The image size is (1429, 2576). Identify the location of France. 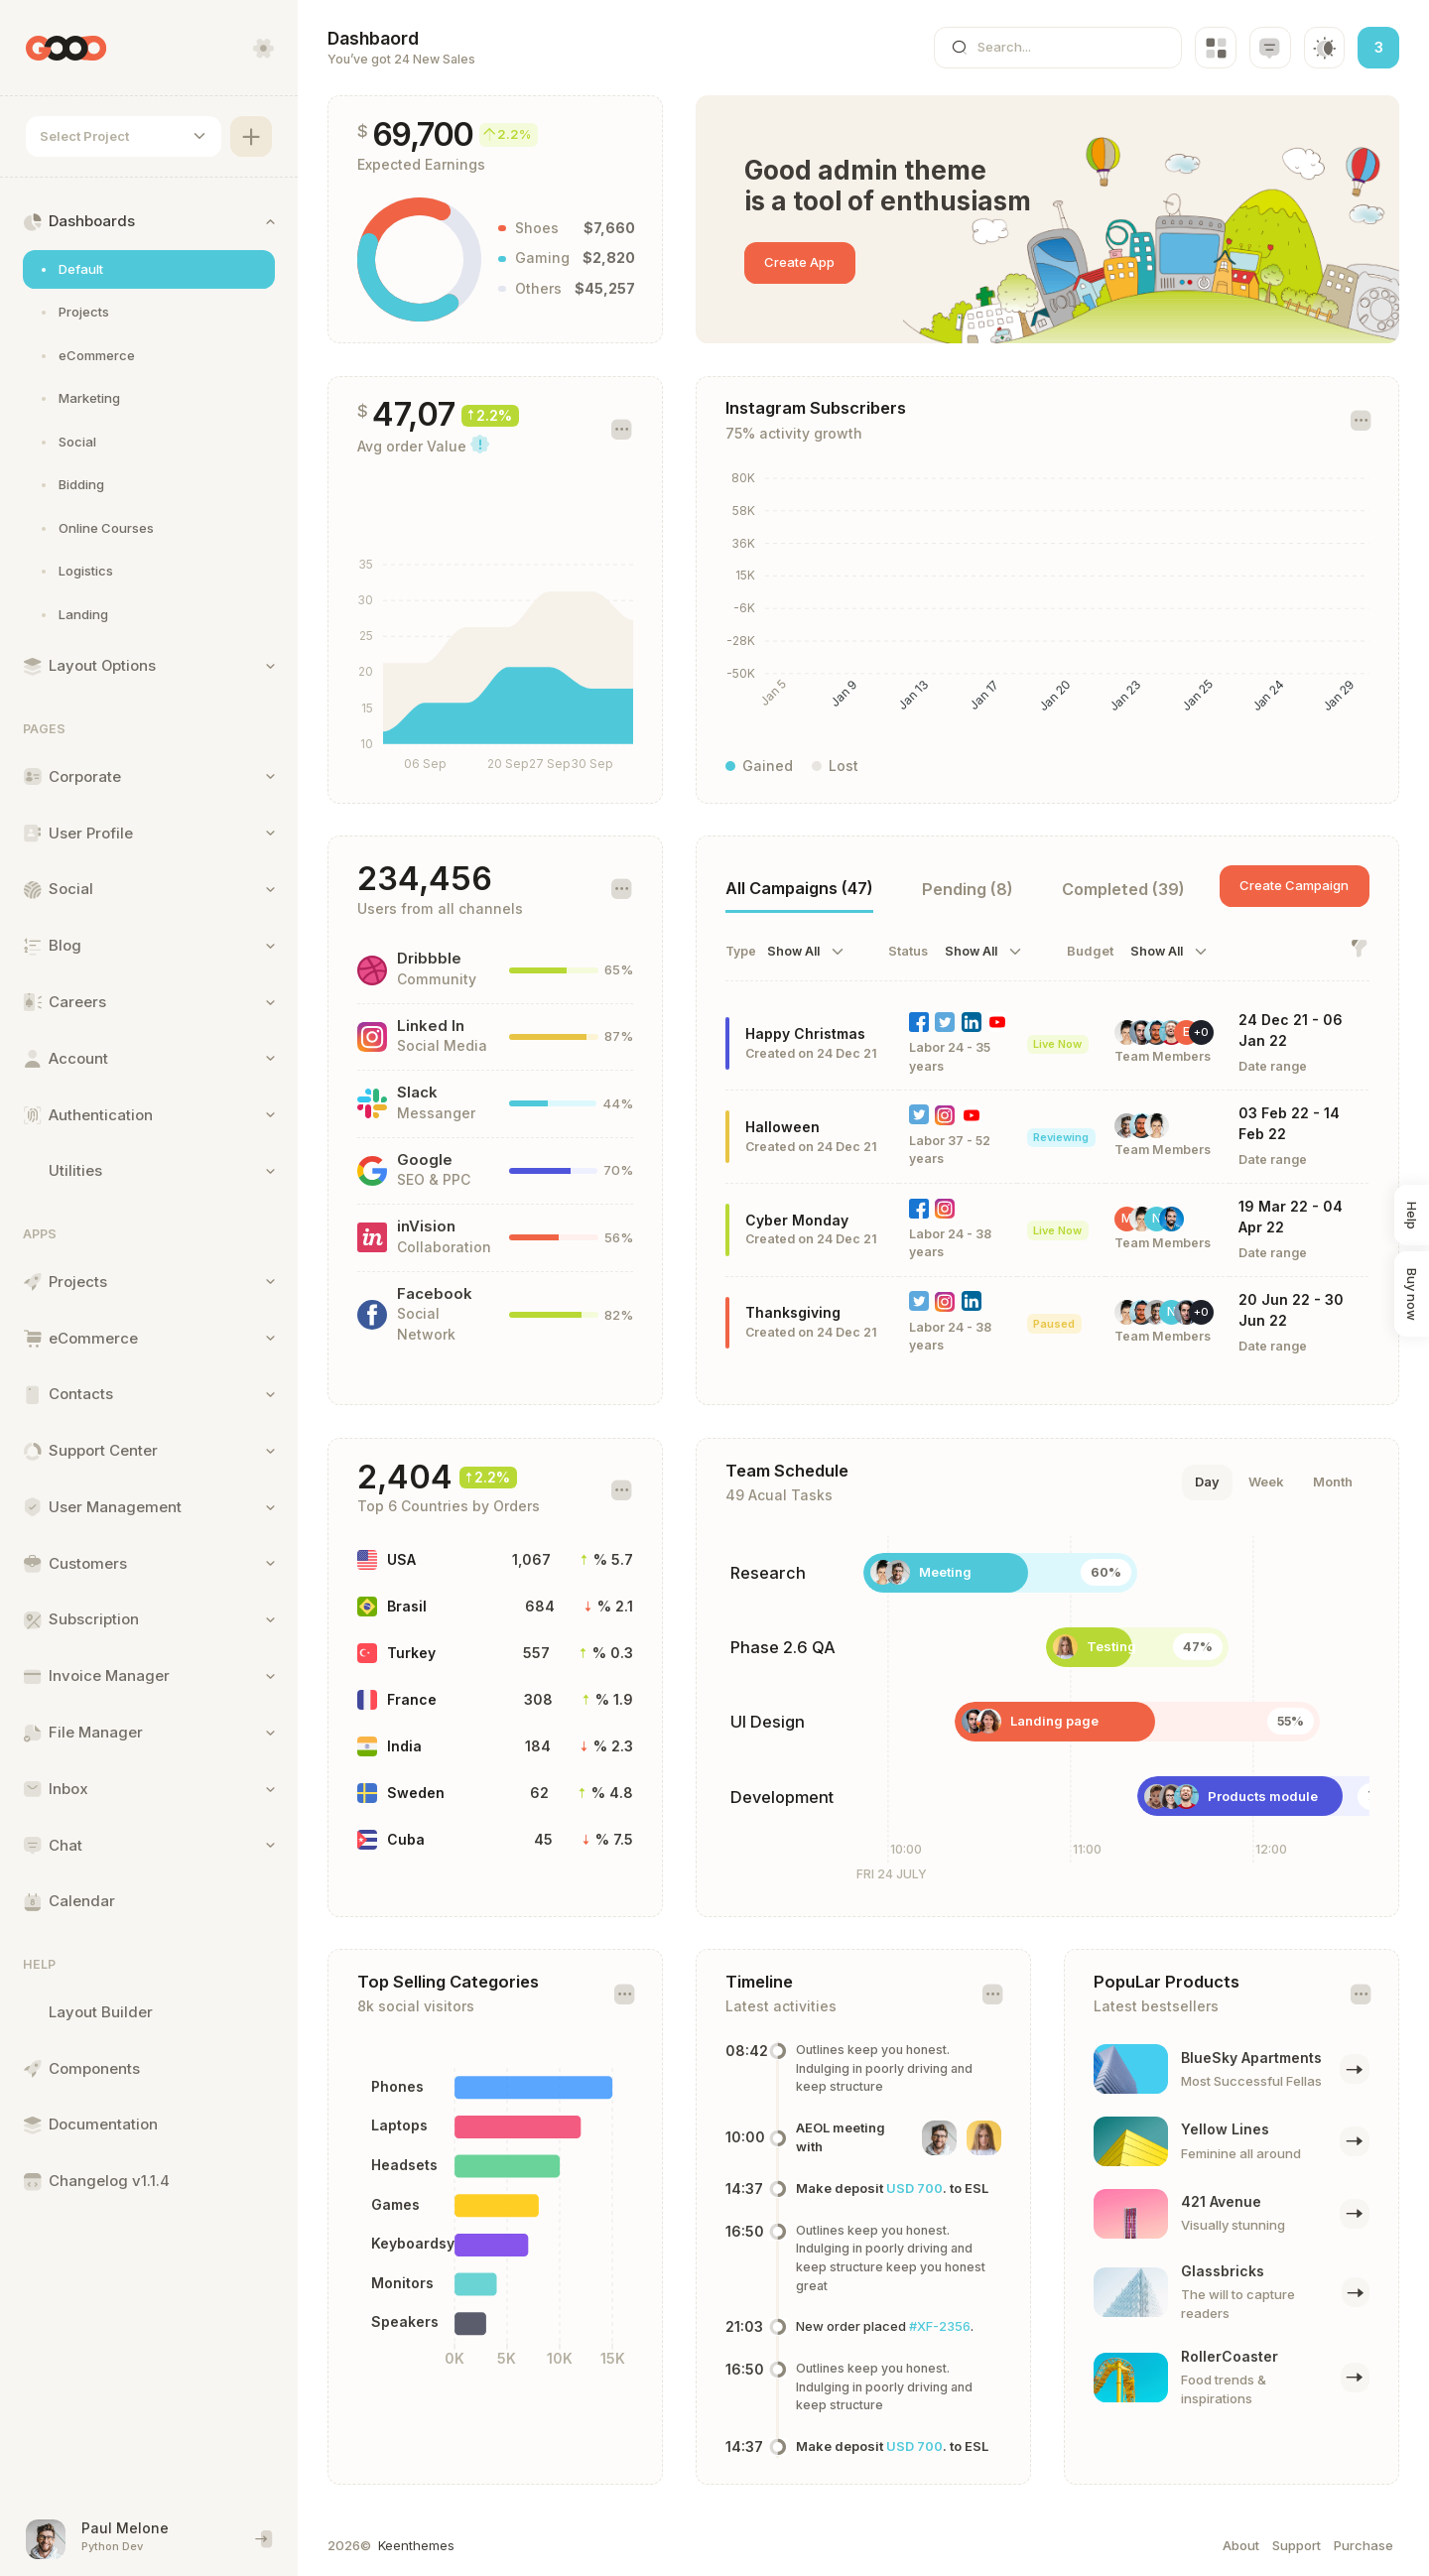
(412, 1699).